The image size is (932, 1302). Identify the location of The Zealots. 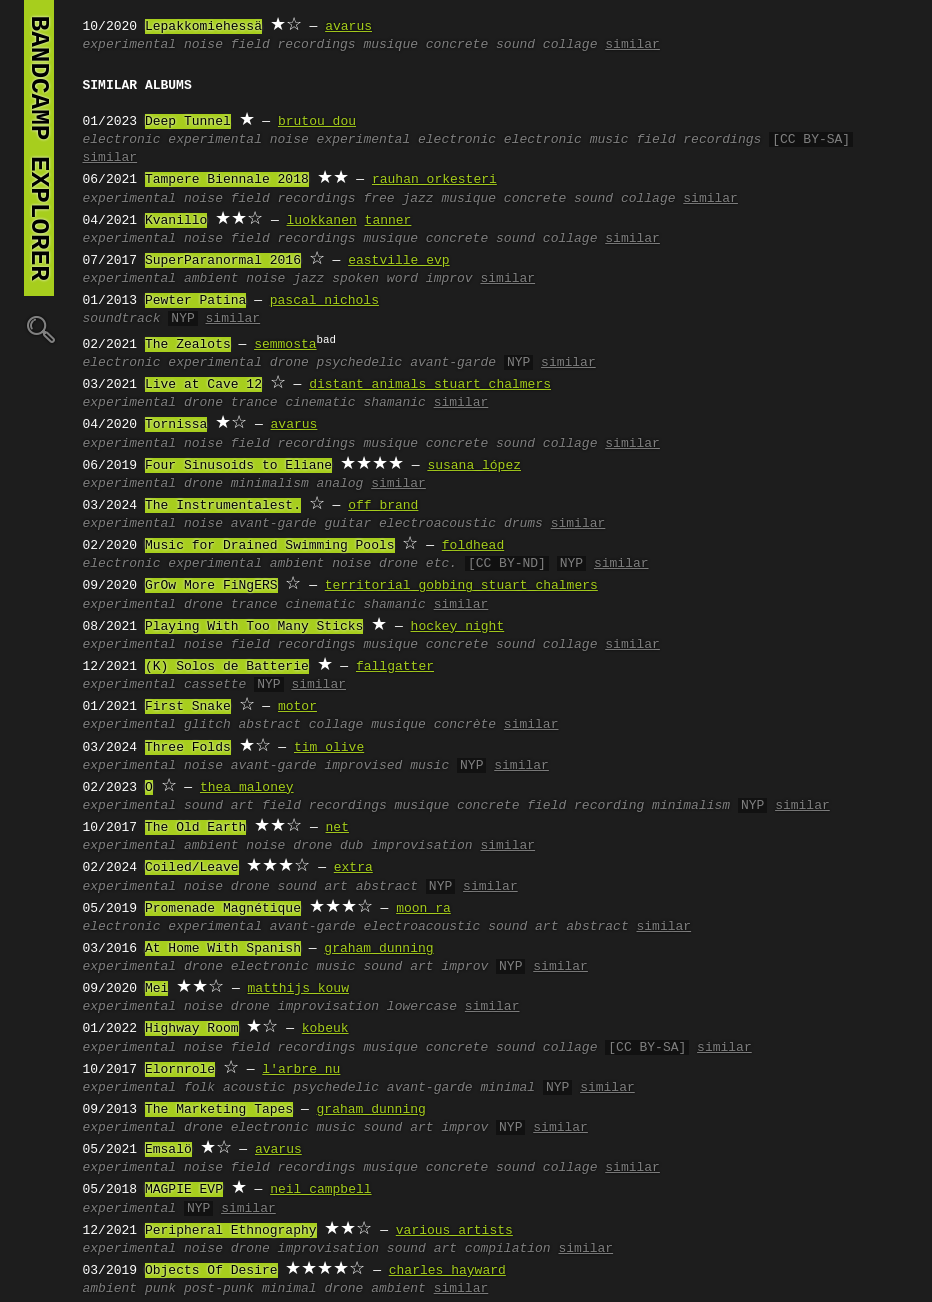
(188, 345).